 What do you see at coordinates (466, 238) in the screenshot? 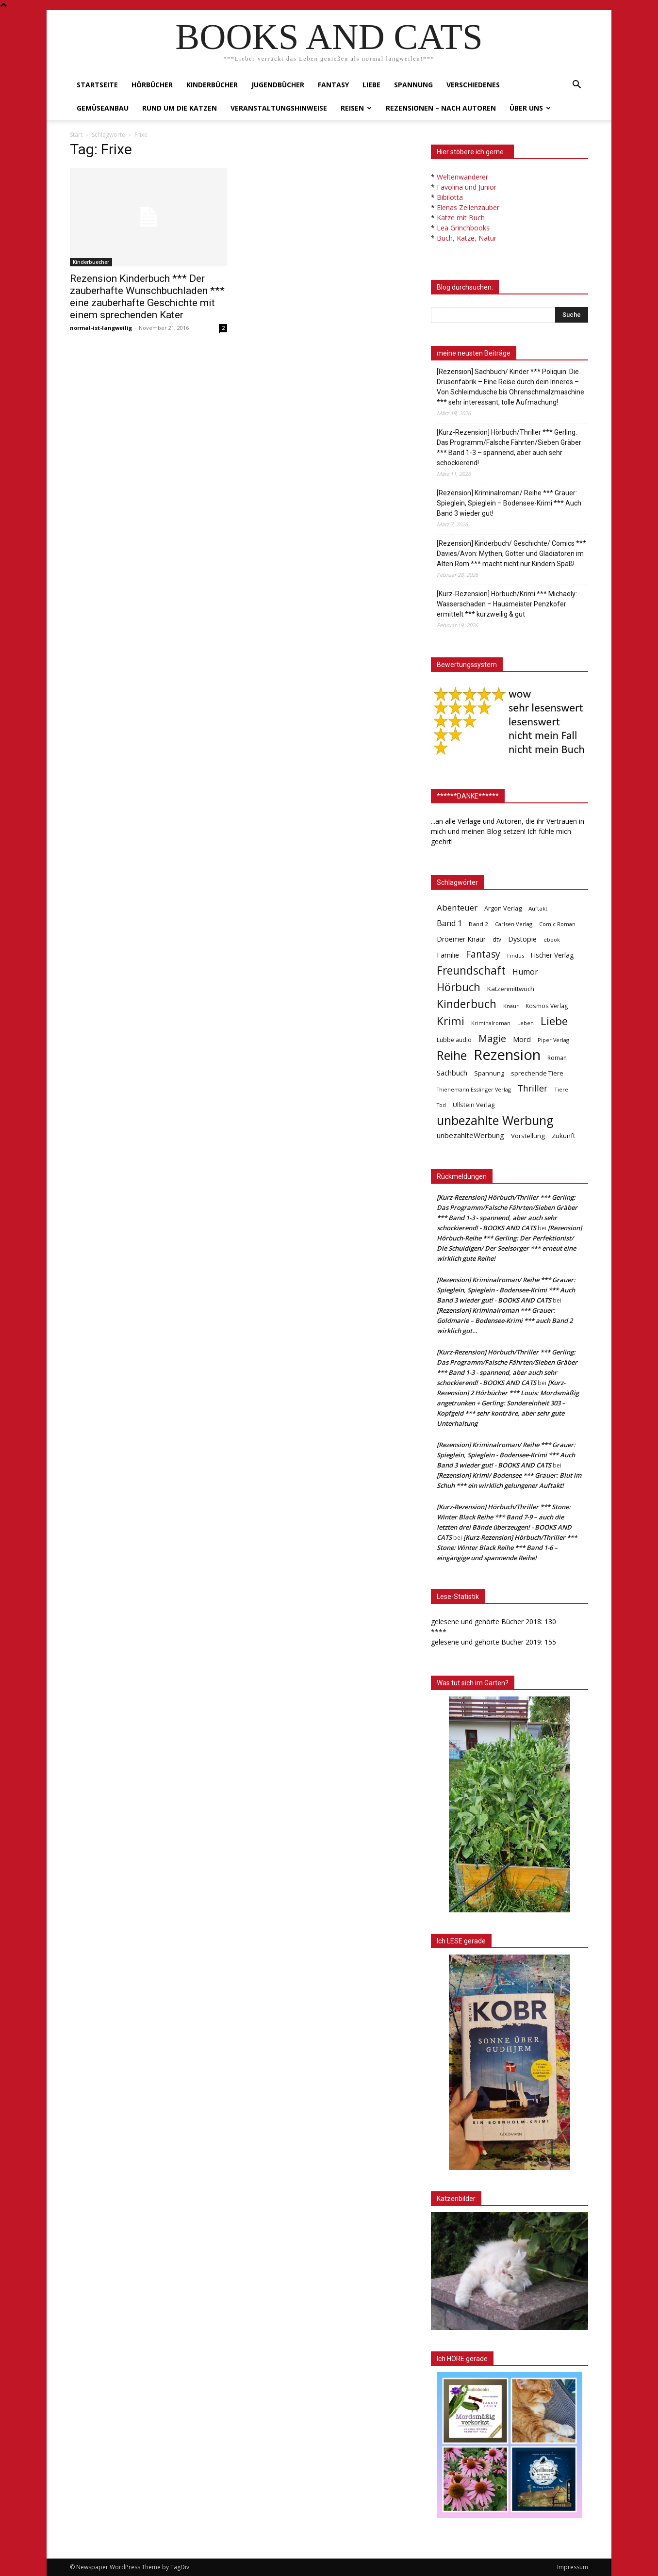
I see `Buch, Katze, Natur` at bounding box center [466, 238].